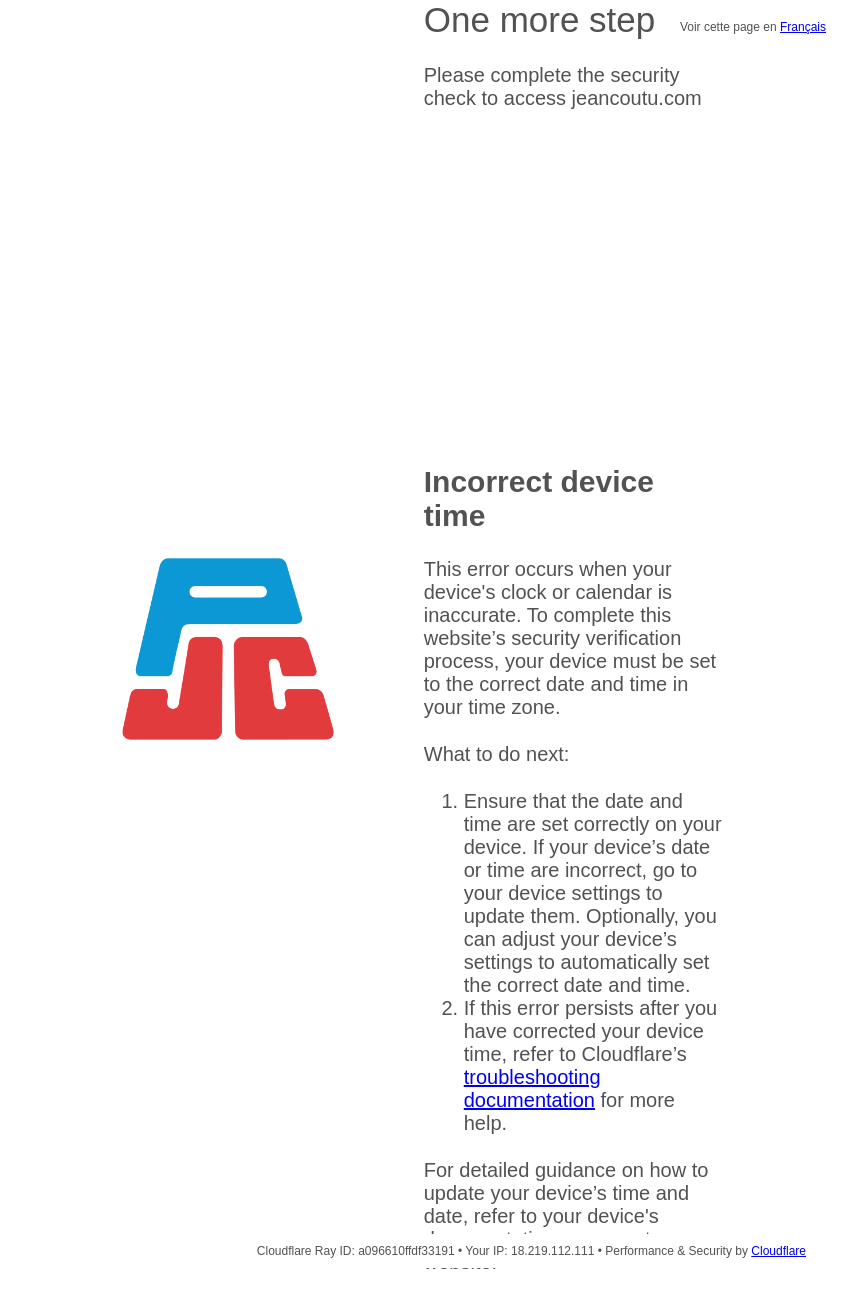 Image resolution: width=846 pixels, height=1298 pixels. I want to click on Cloudflare, so click(778, 1251).